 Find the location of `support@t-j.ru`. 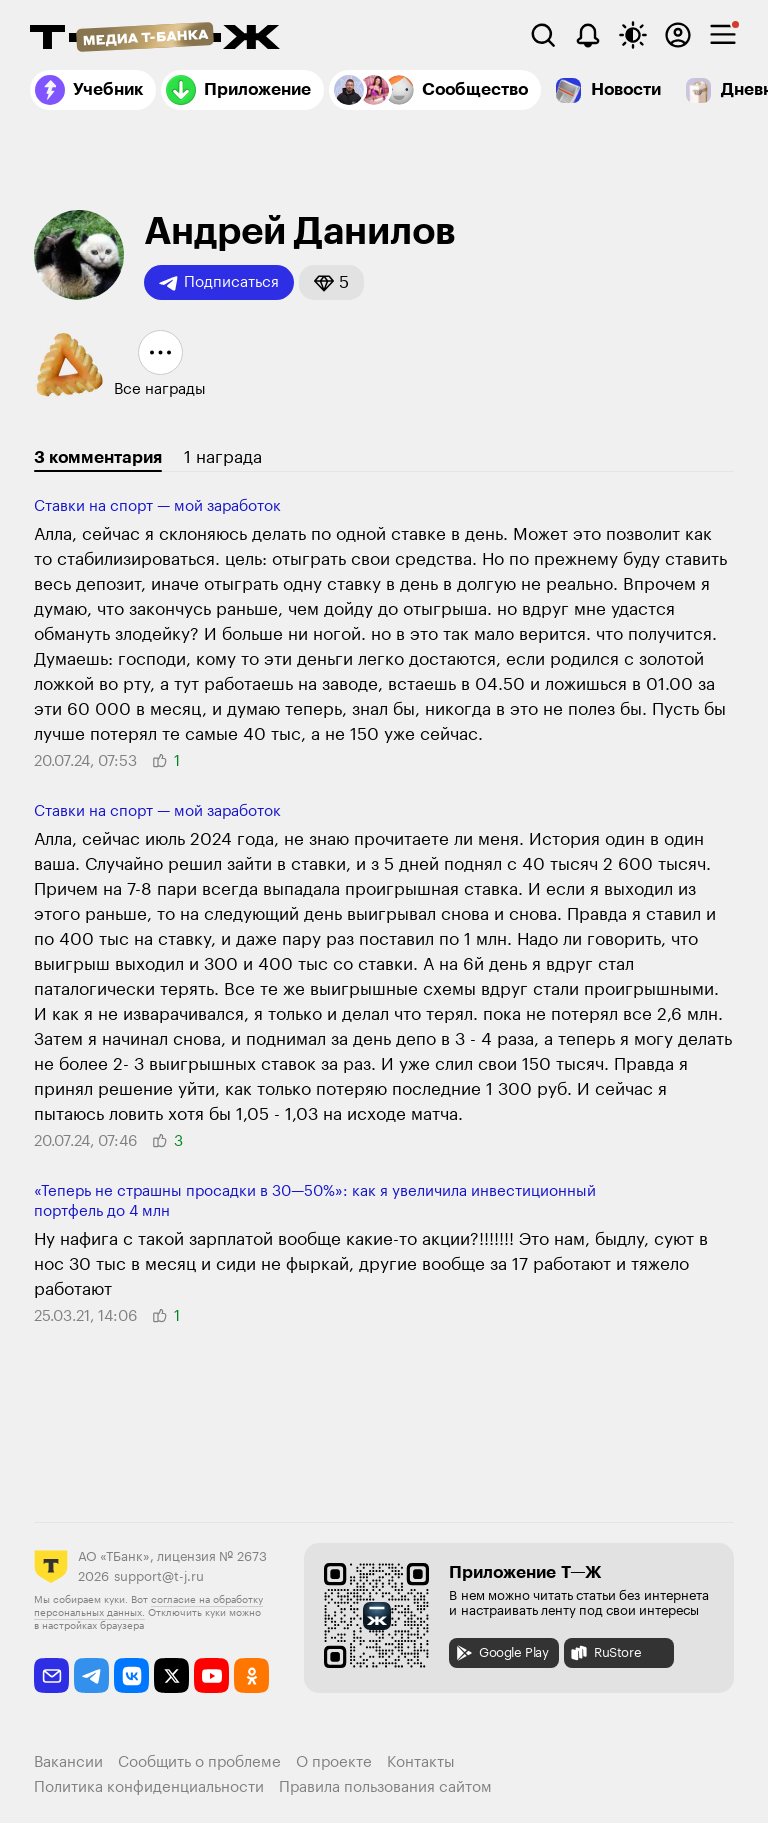

support@t-j.ru is located at coordinates (159, 1576).